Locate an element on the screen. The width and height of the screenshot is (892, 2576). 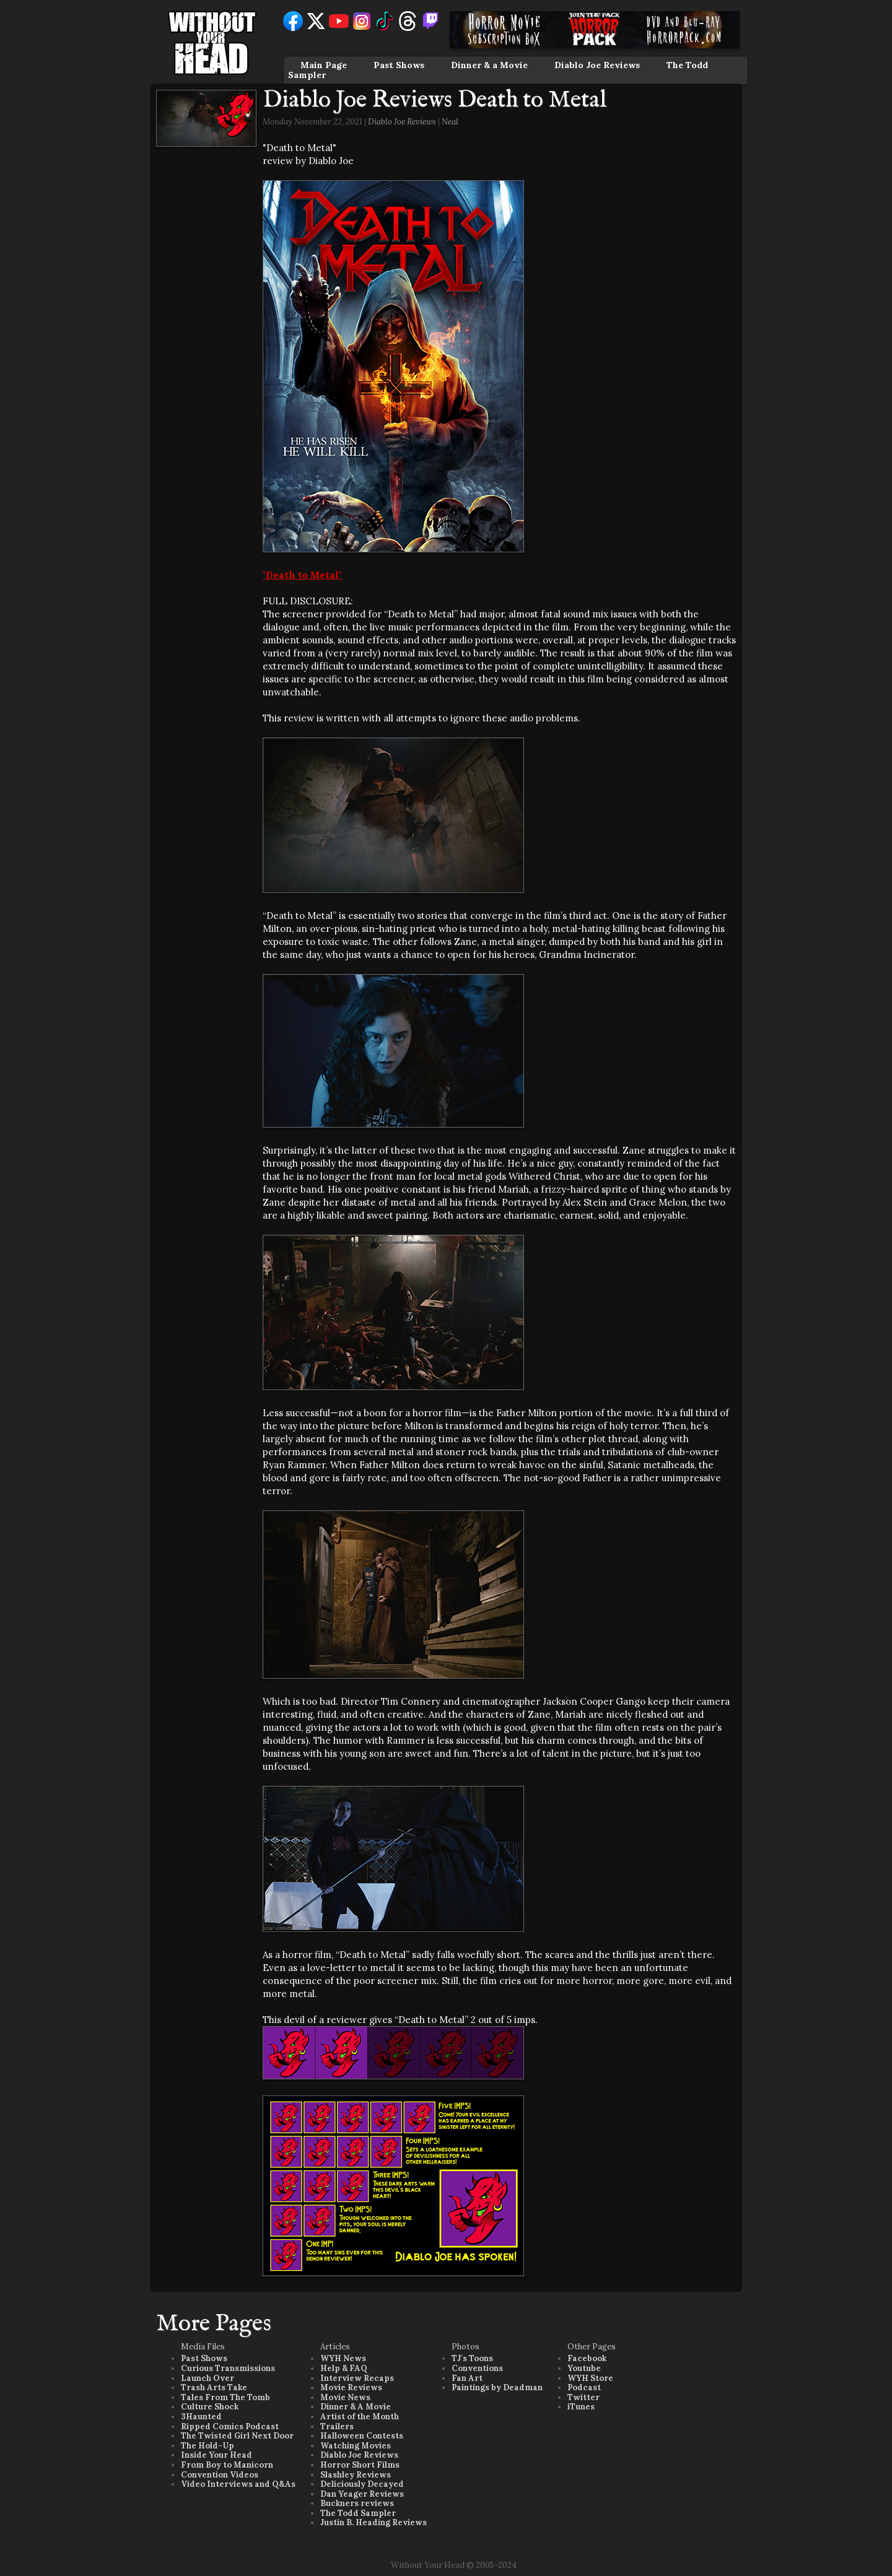
The Hold-Up is located at coordinates (207, 2445).